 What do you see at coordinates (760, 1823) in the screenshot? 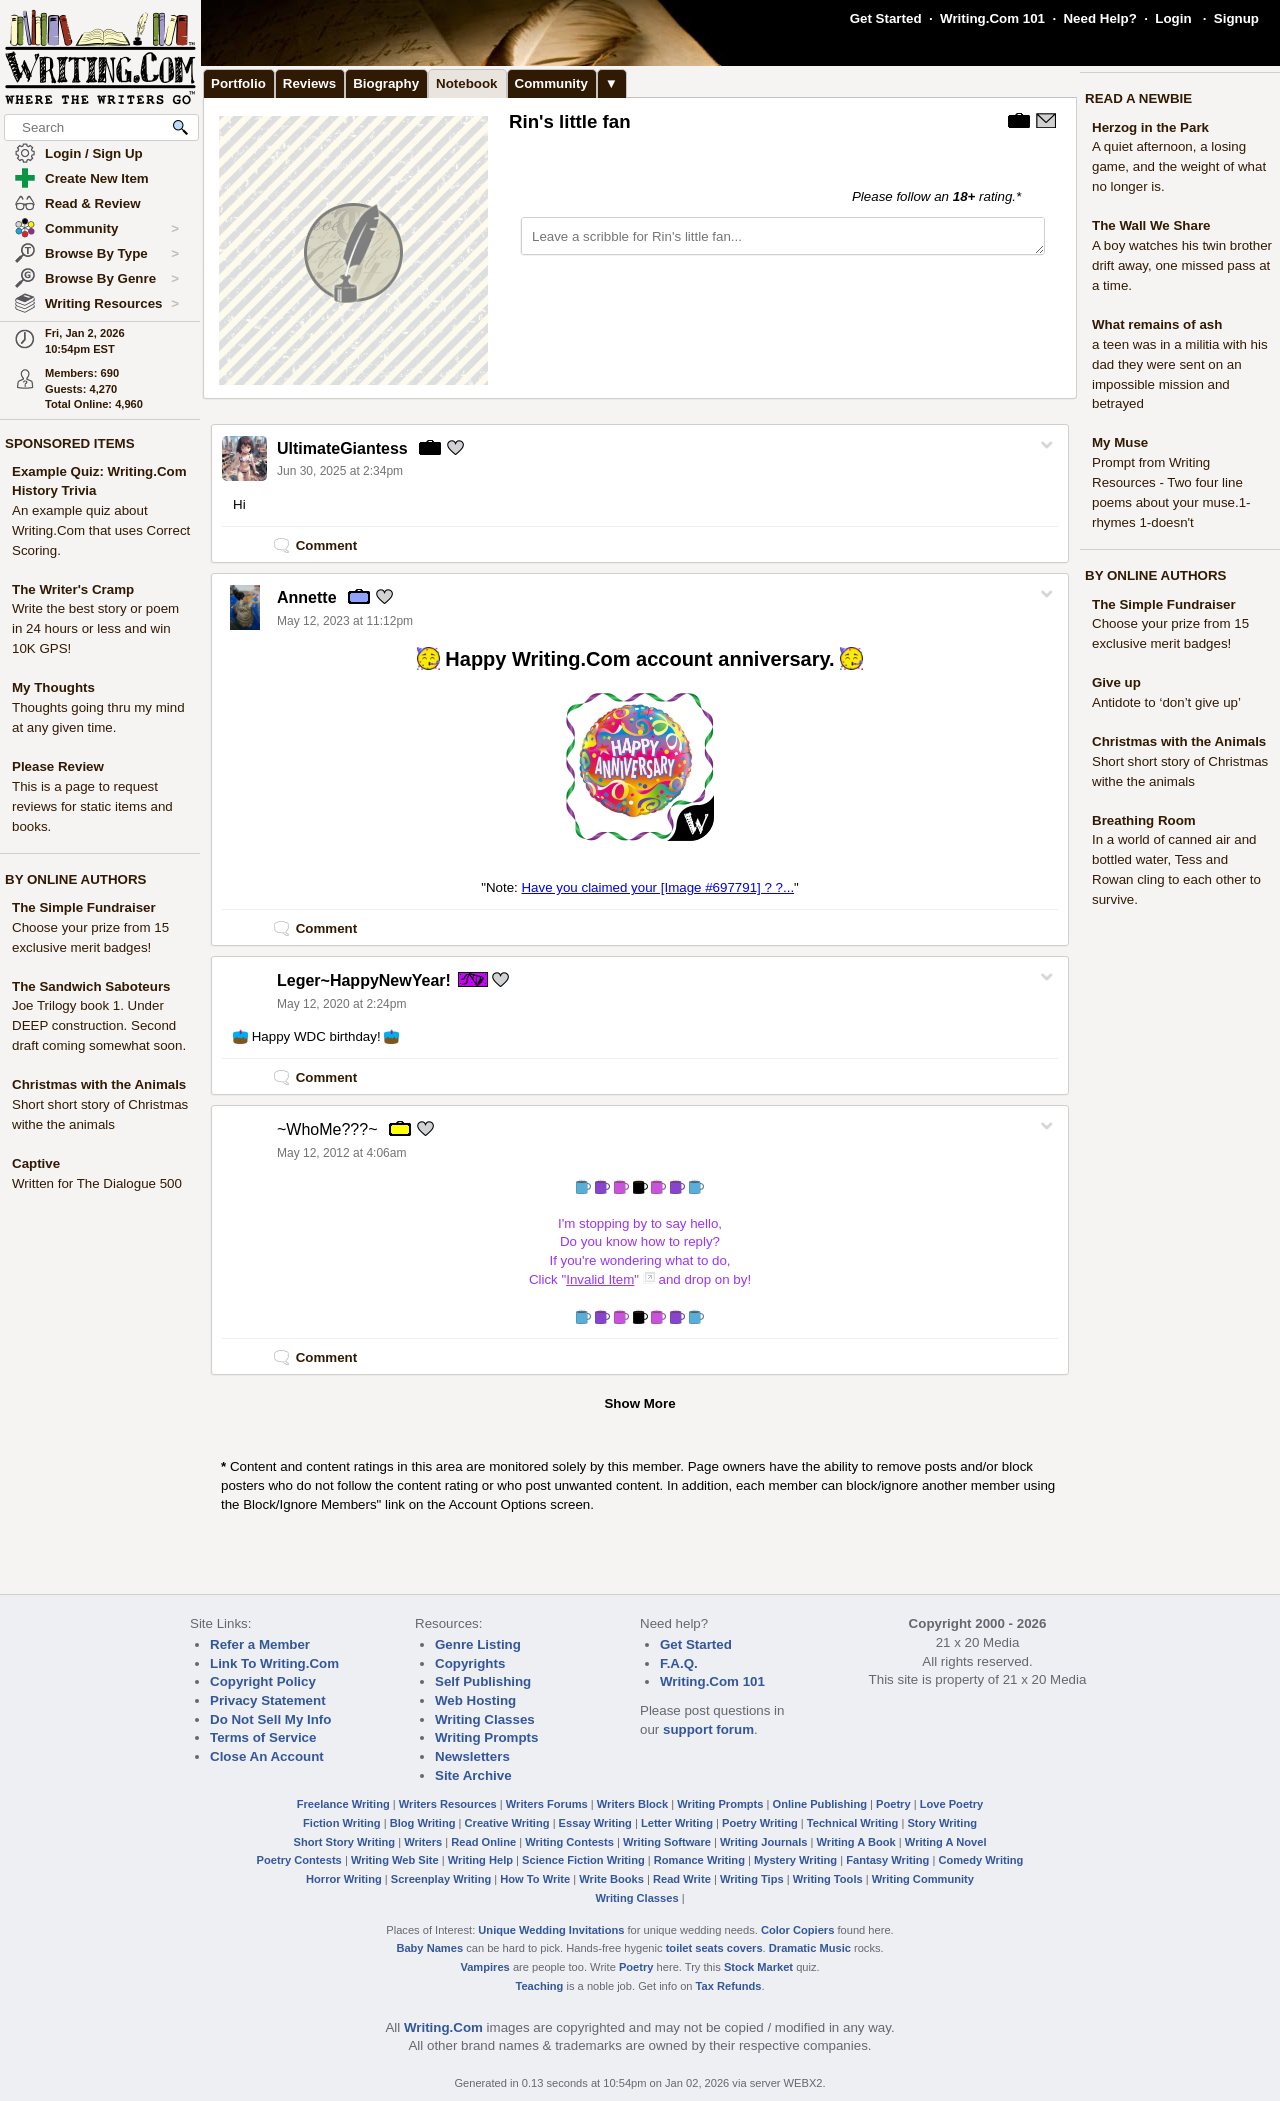
I see `Poetry Writing` at bounding box center [760, 1823].